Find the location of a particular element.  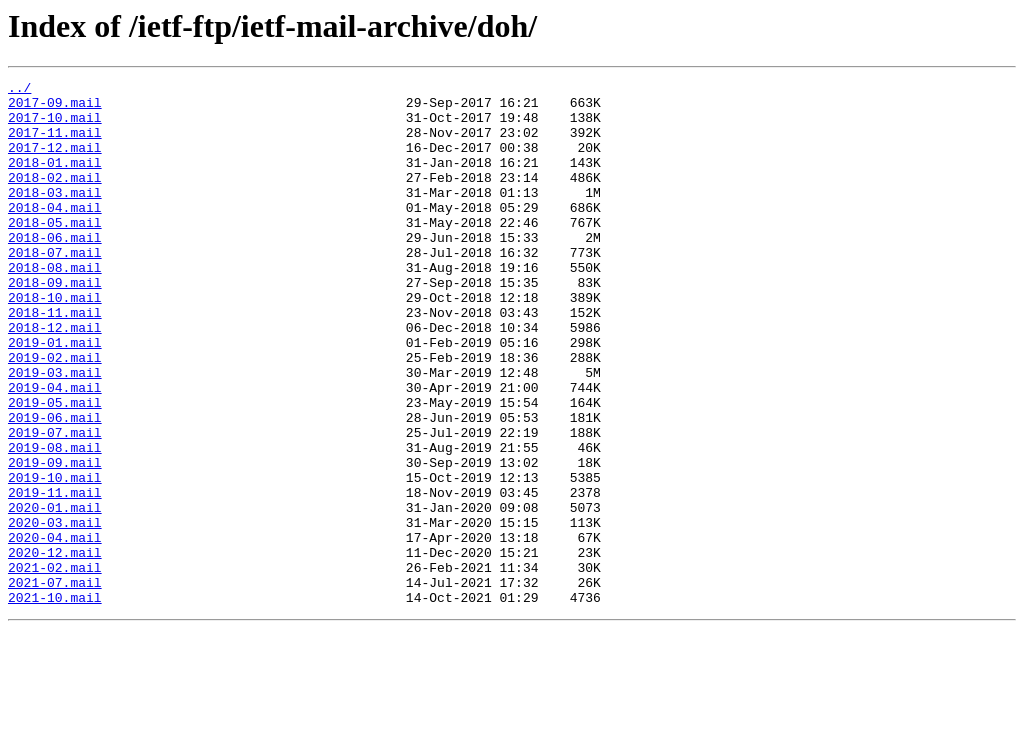

2019-09.mail is located at coordinates (55, 540).